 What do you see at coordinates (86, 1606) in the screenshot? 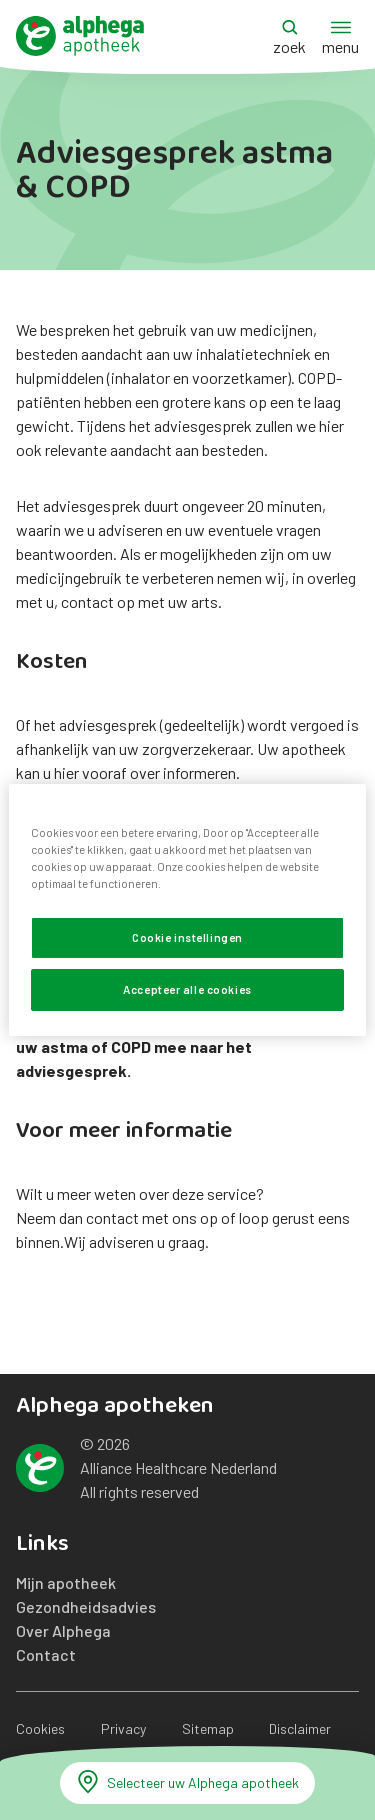
I see `Gezondheidsadvies` at bounding box center [86, 1606].